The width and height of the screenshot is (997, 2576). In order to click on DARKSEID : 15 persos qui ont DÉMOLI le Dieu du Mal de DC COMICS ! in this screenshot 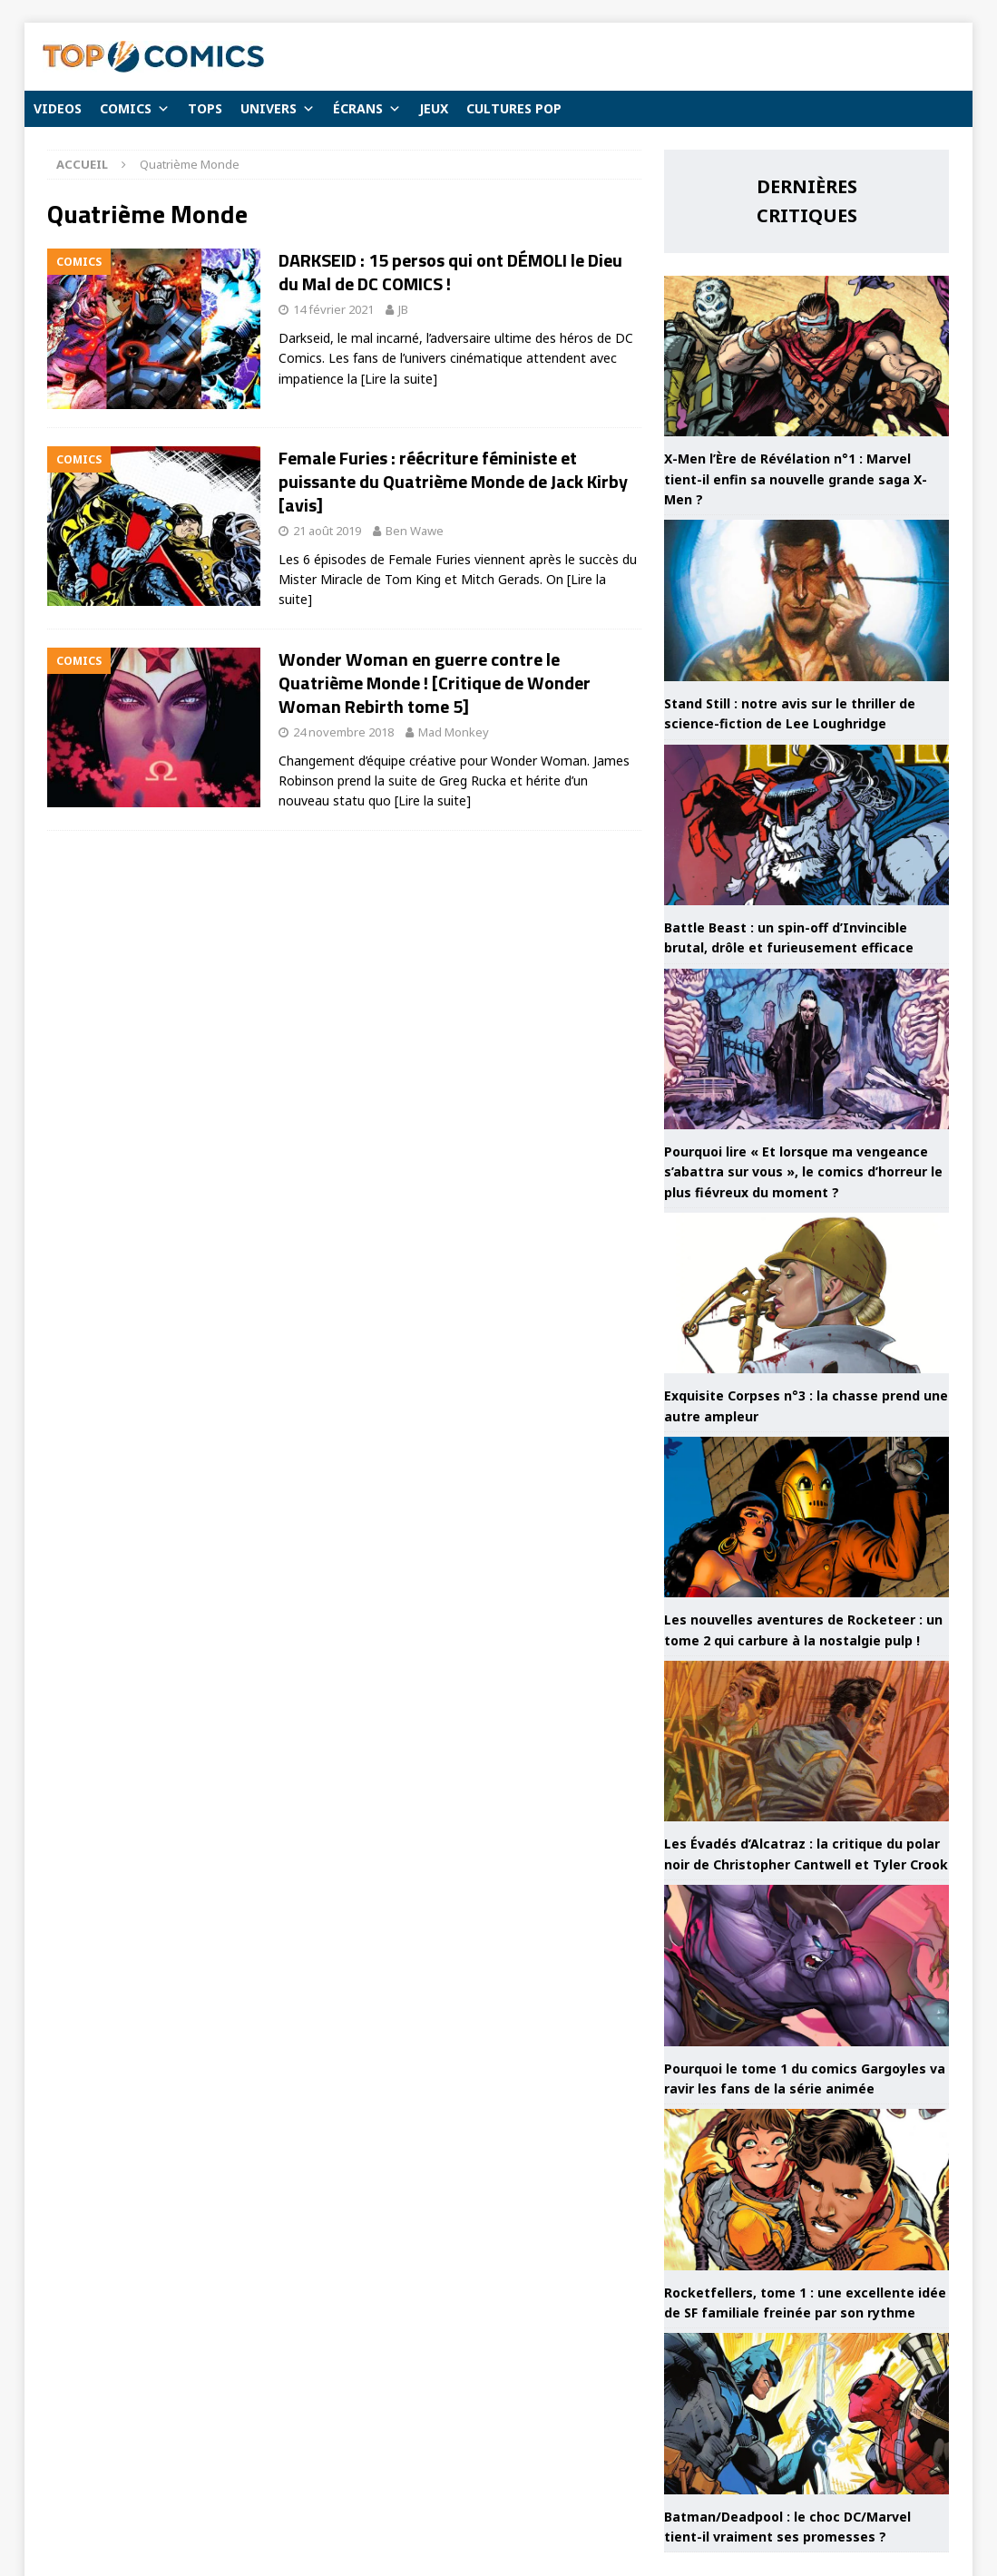, I will do `click(450, 272)`.